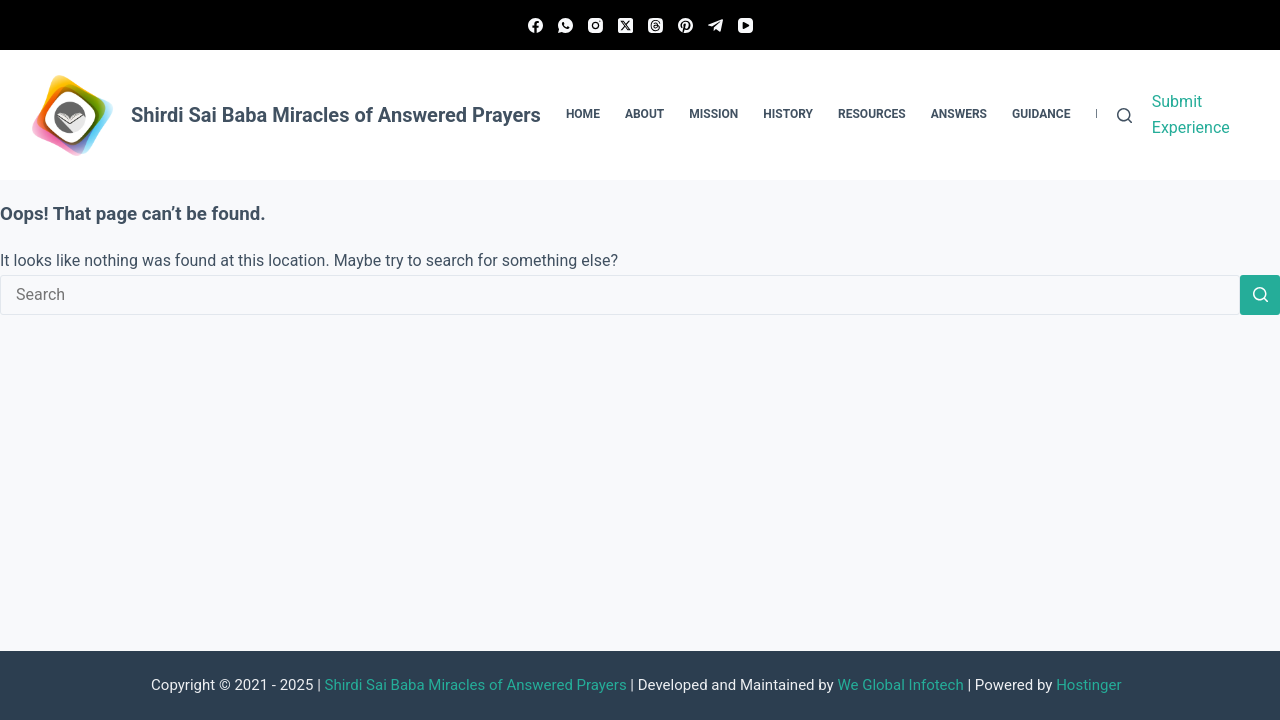 The height and width of the screenshot is (720, 1280). Describe the element at coordinates (713, 114) in the screenshot. I see `Mission` at that location.